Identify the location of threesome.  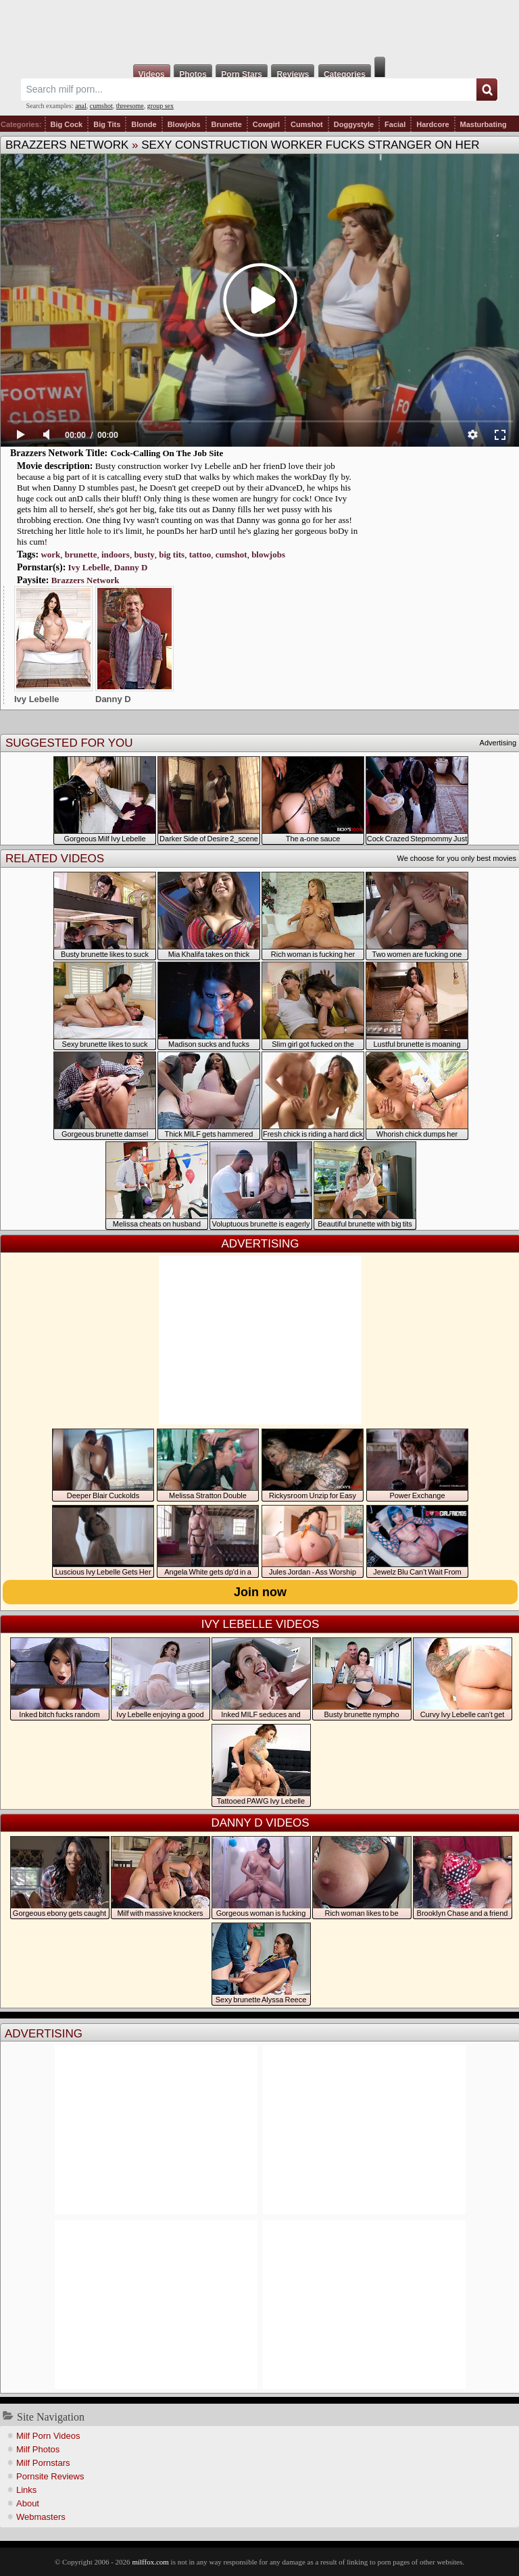
(130, 105).